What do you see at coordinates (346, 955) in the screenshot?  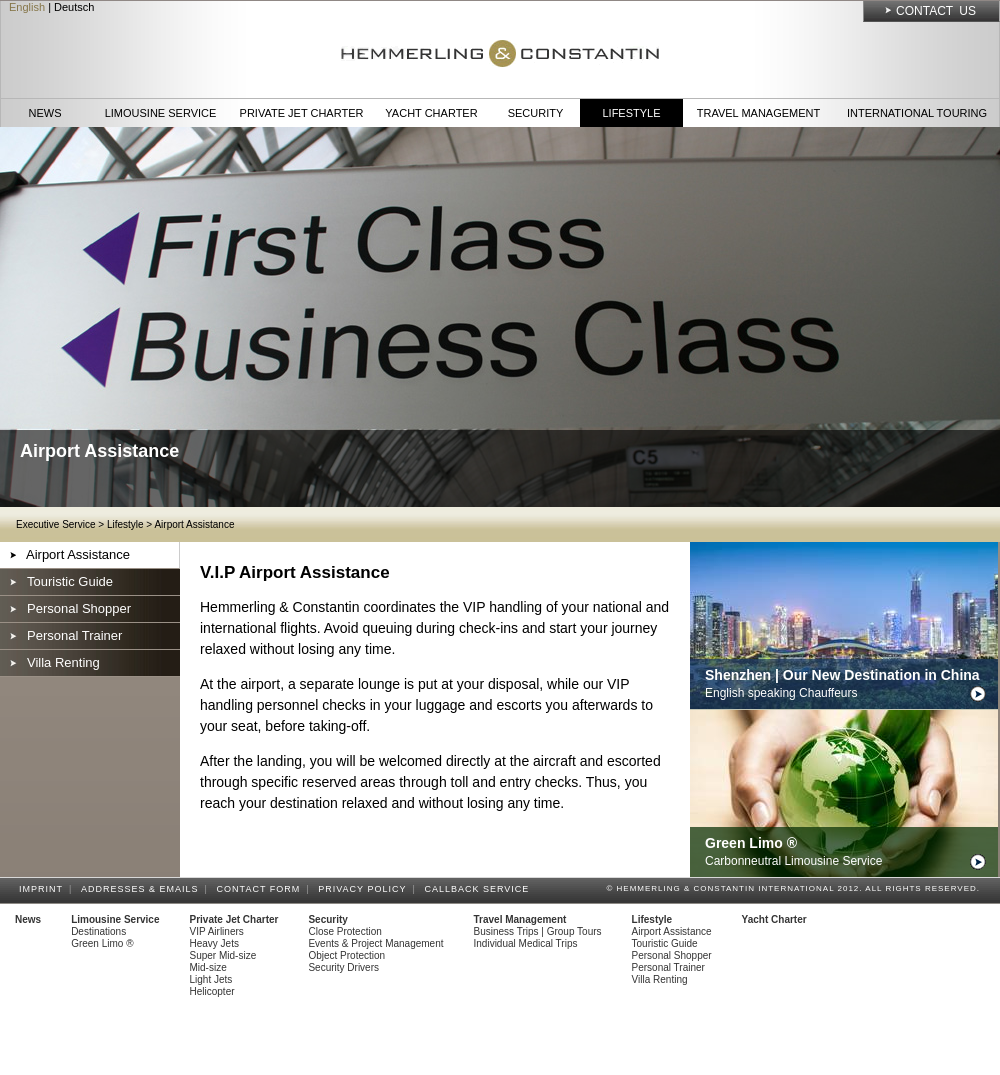 I see `Object Protection` at bounding box center [346, 955].